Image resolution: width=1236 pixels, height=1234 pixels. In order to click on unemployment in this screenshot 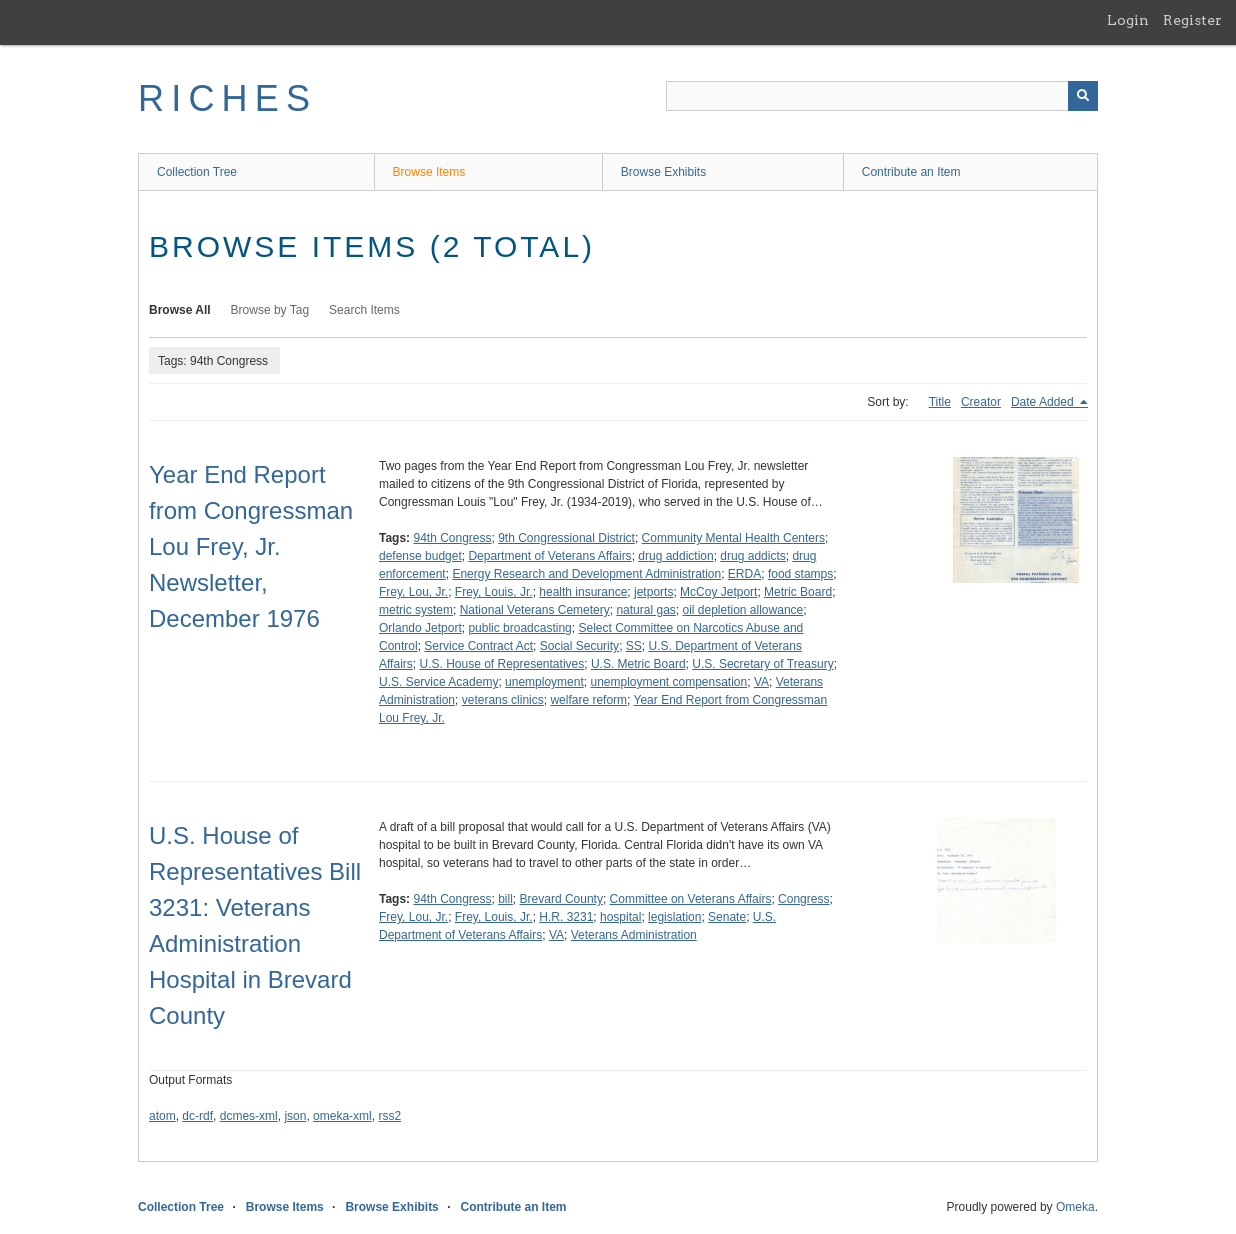, I will do `click(544, 682)`.